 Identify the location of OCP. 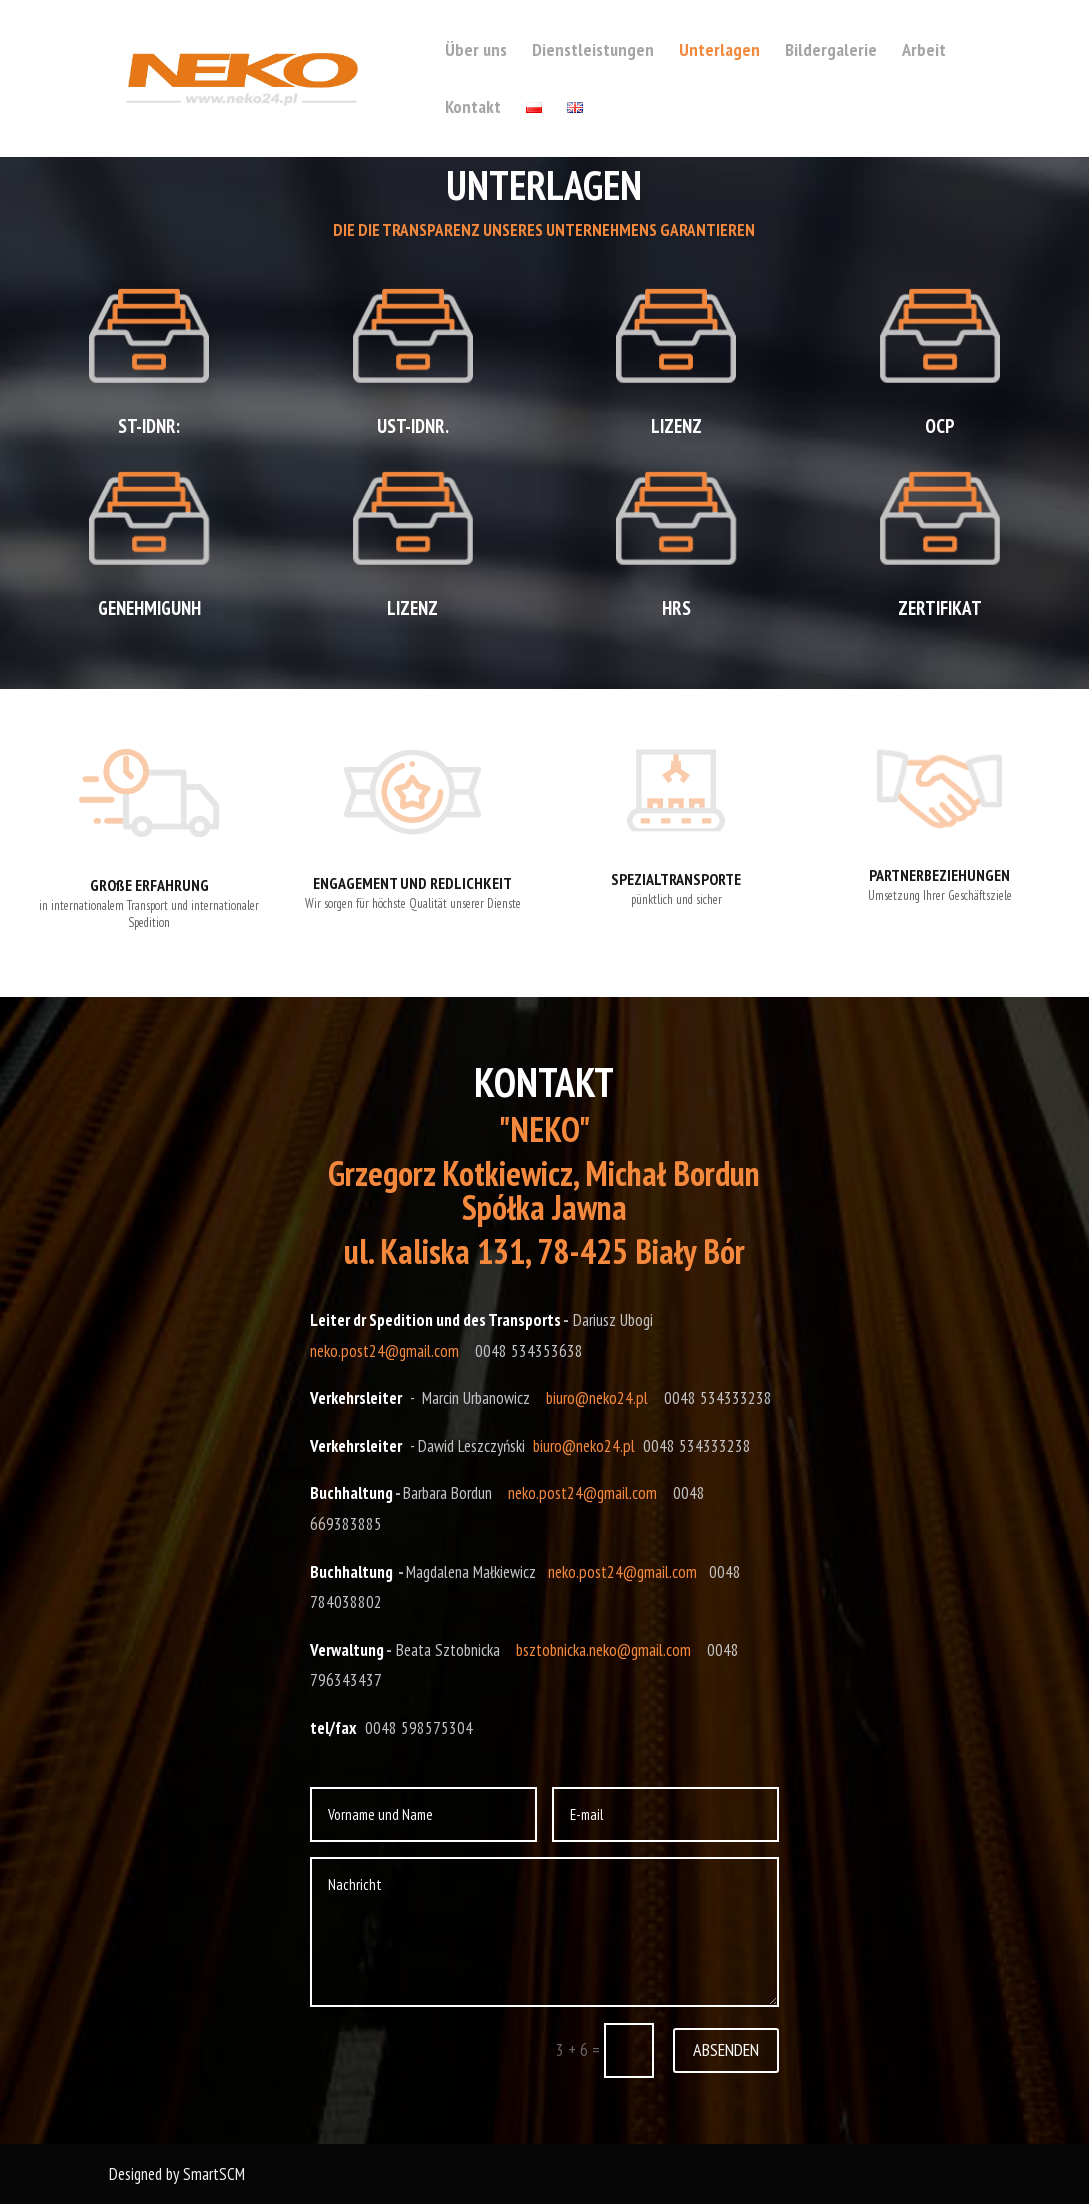
(940, 426).